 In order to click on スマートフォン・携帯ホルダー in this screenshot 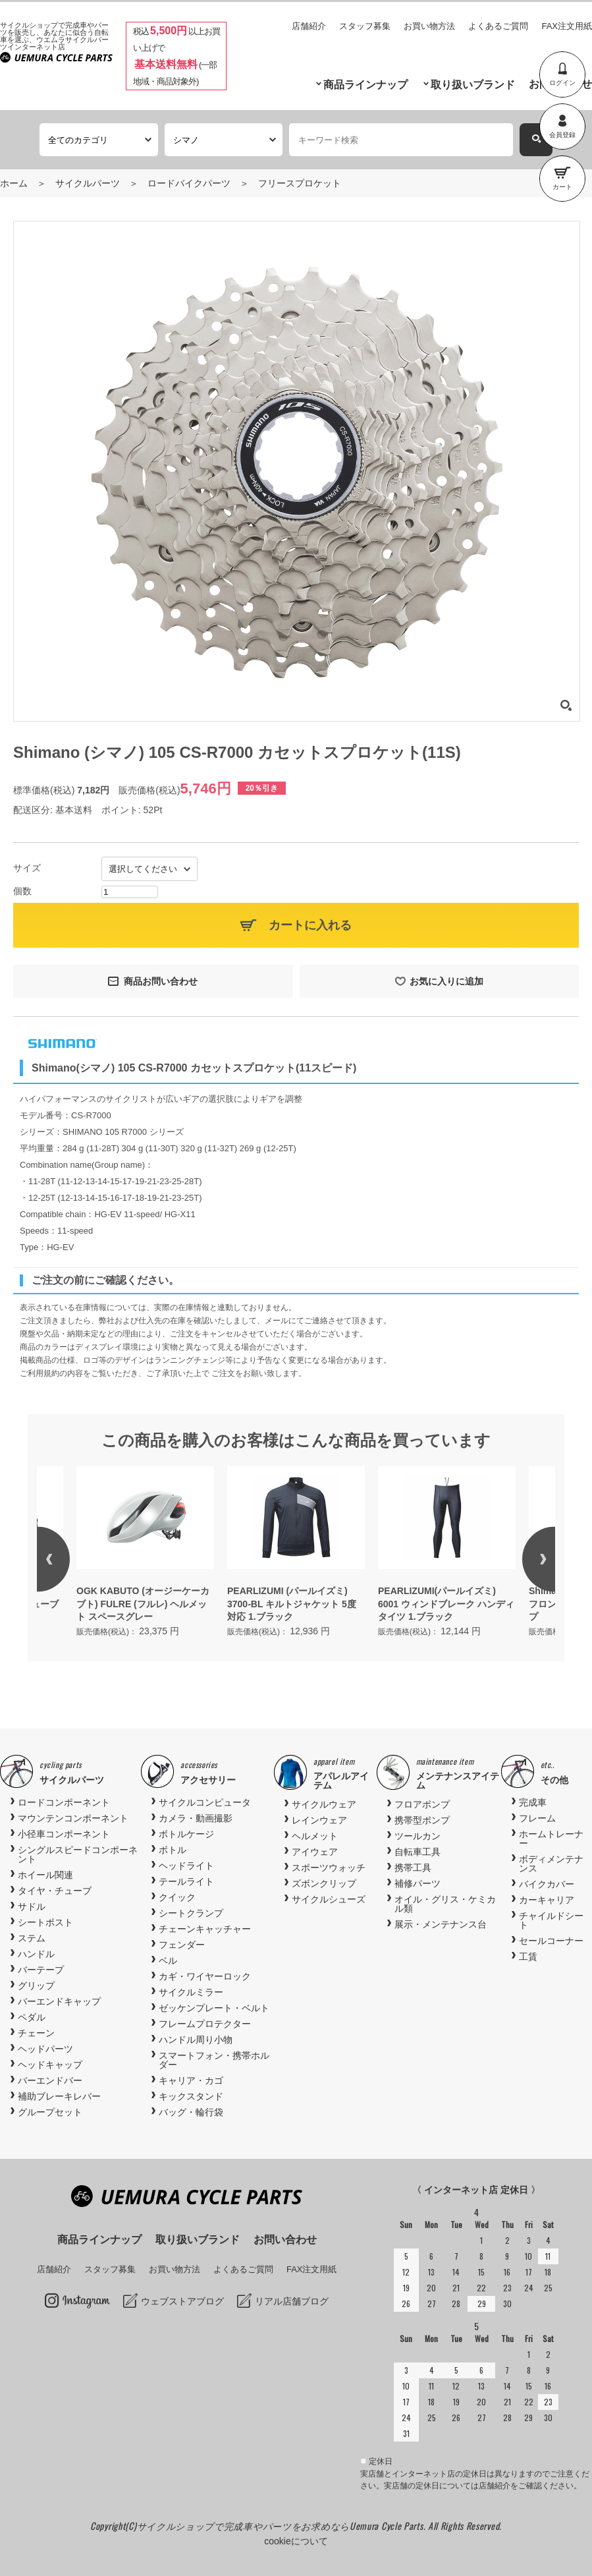, I will do `click(214, 2060)`.